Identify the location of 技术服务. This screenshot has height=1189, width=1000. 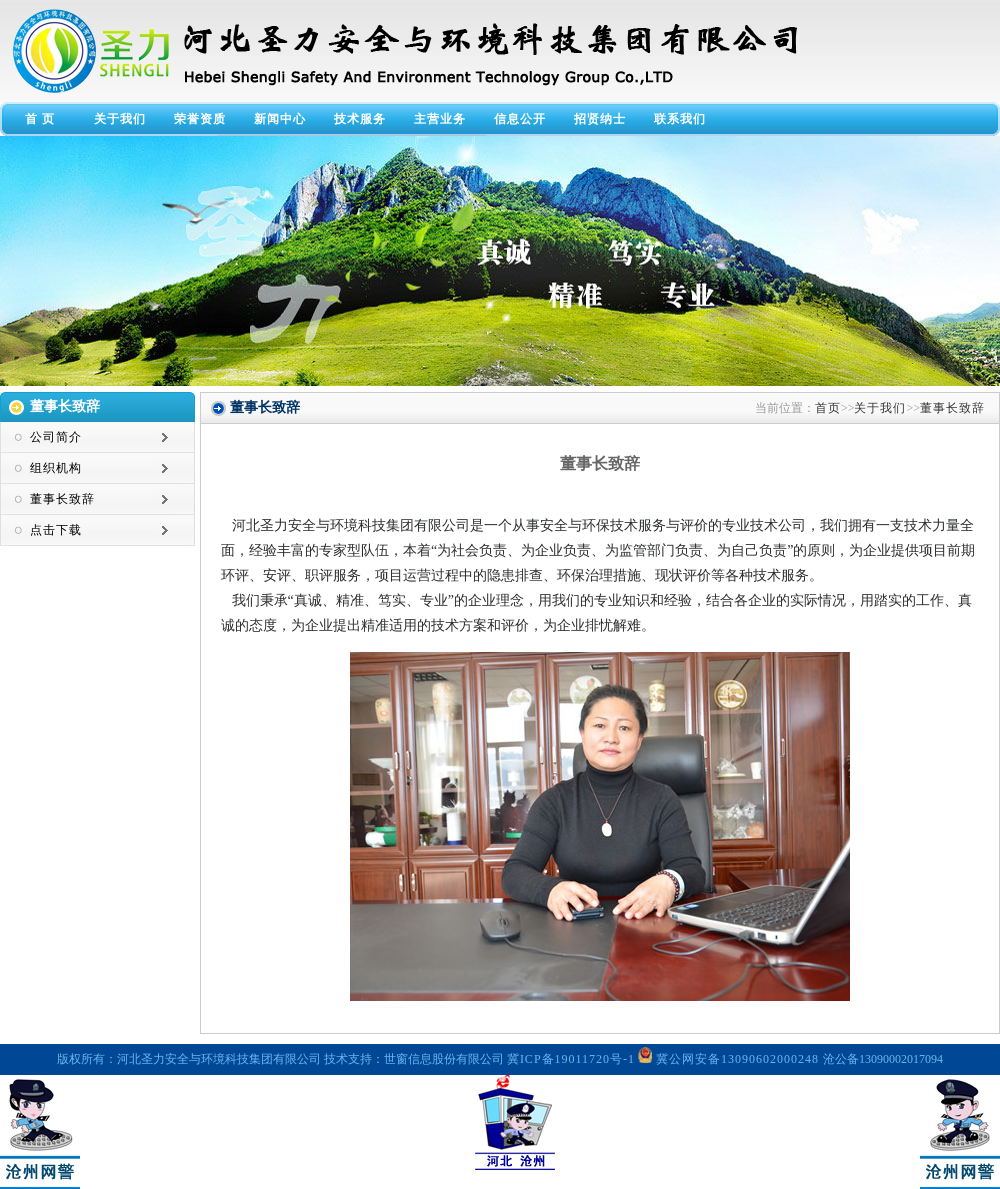
(360, 119).